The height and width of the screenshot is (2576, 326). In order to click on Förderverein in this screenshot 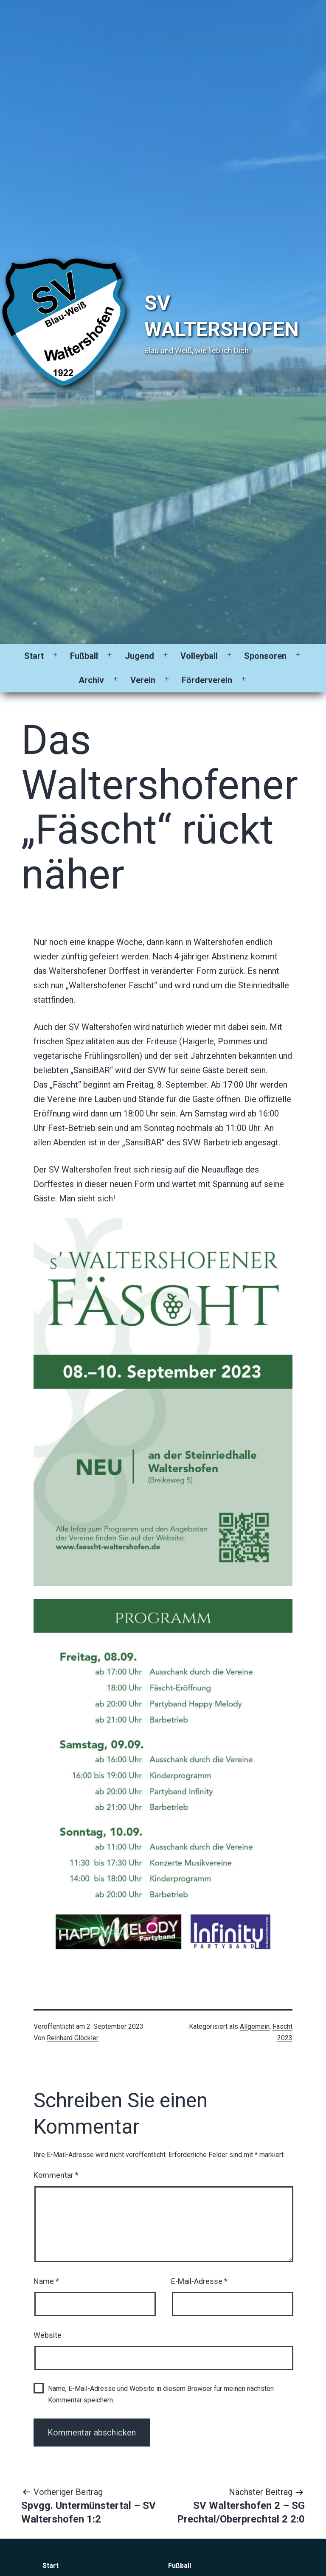, I will do `click(207, 680)`.